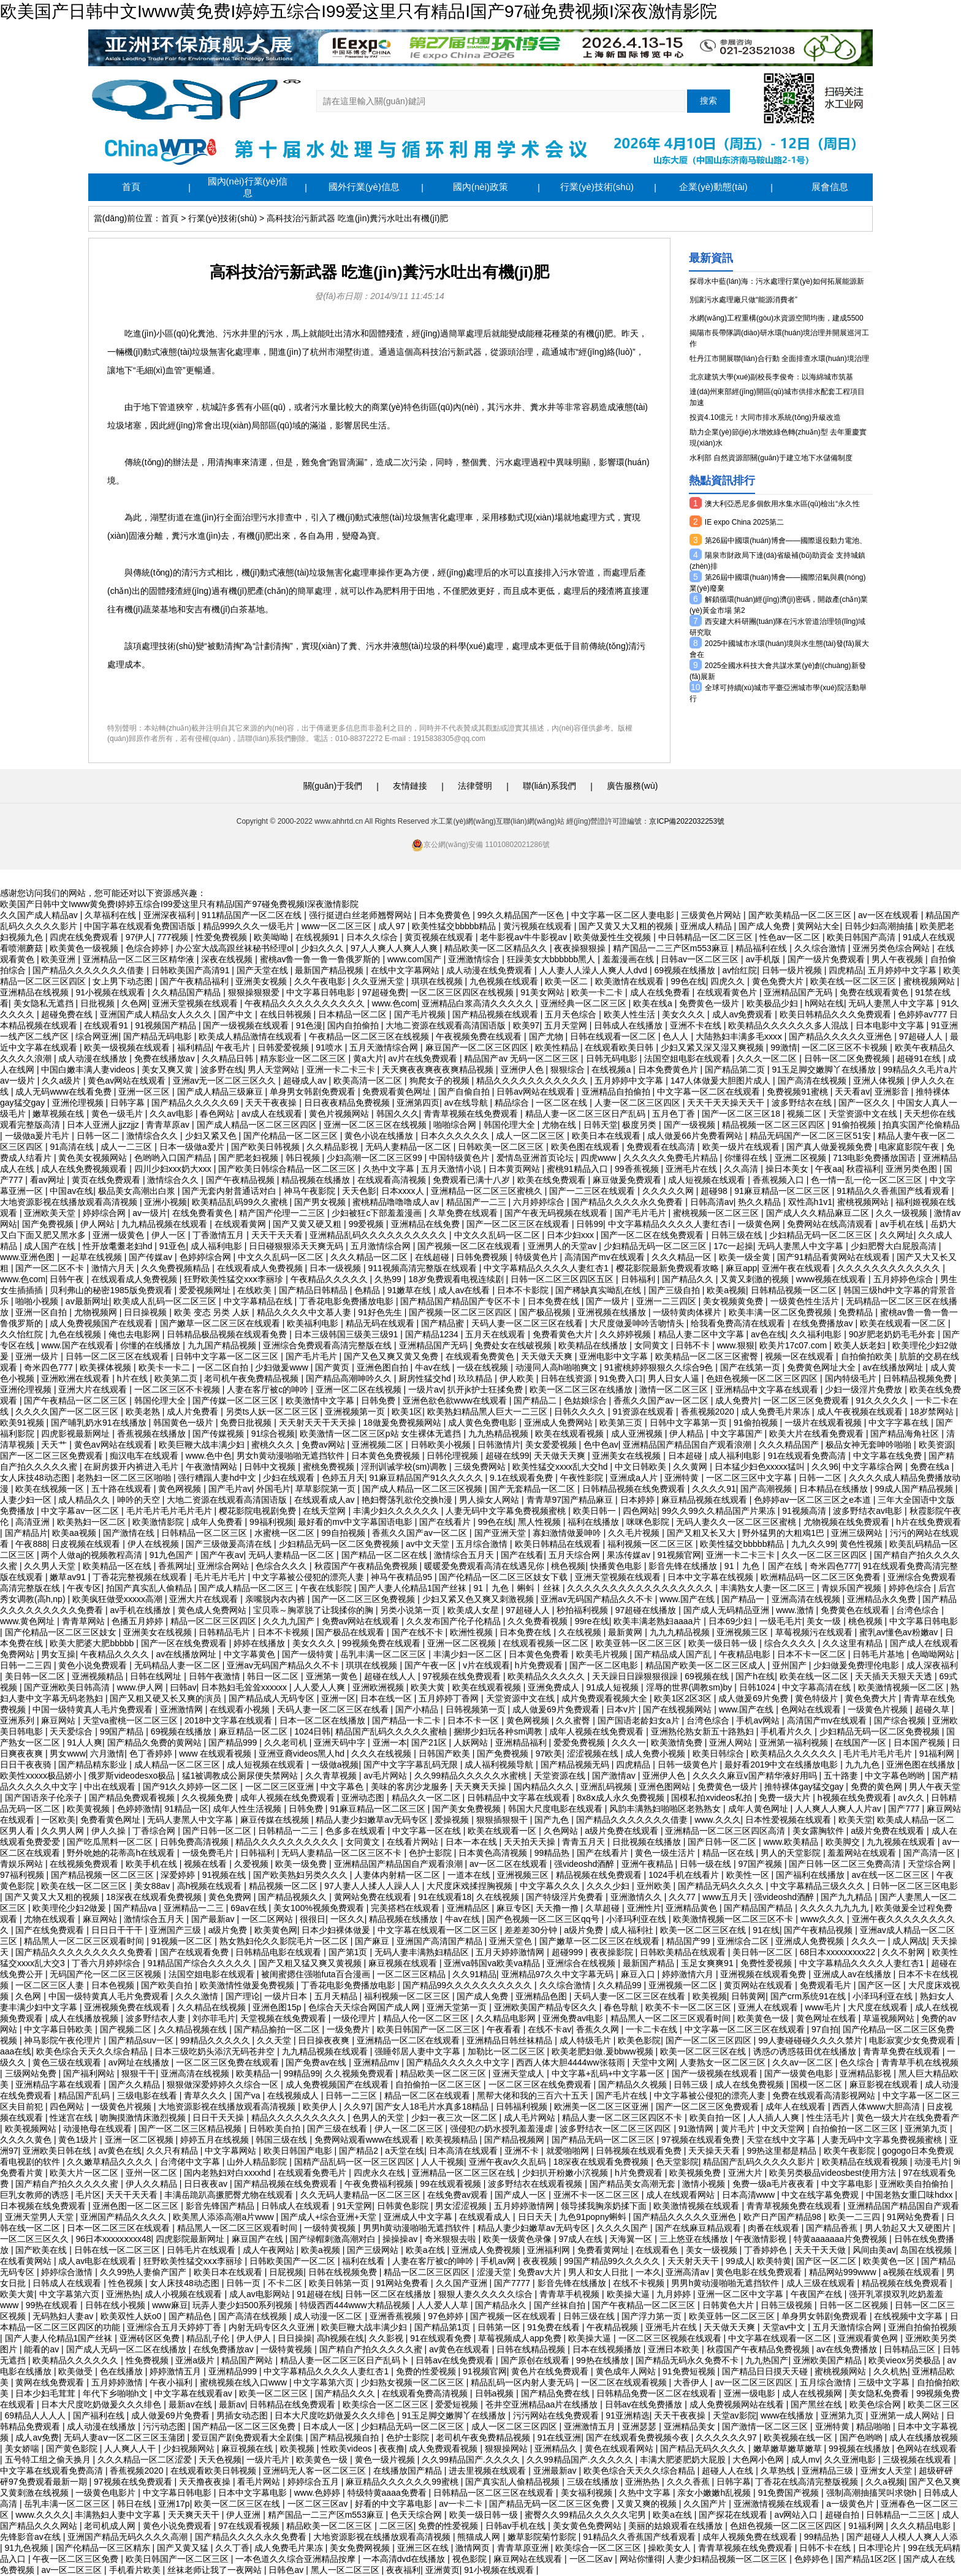 This screenshot has height=2576, width=961. Describe the element at coordinates (243, 2305) in the screenshot. I see `玩弄人妻少妇500系列视频` at that location.